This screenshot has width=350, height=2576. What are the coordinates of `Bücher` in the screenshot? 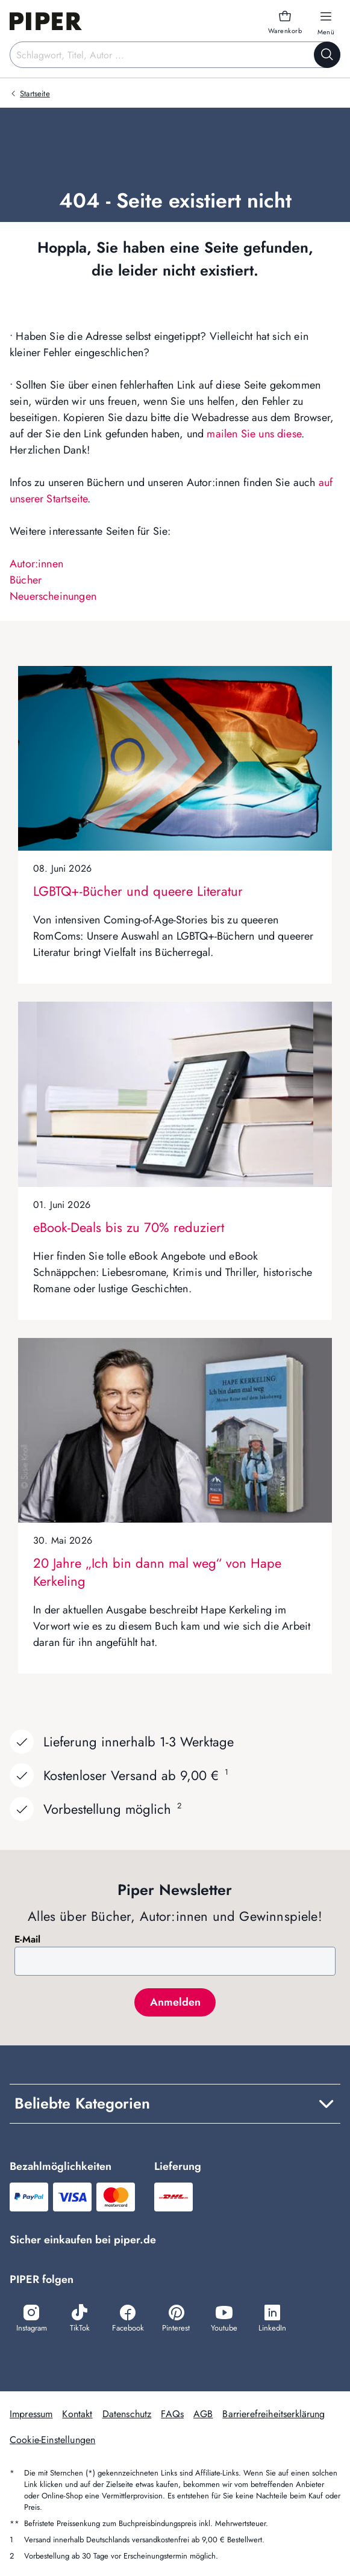 It's located at (26, 580).